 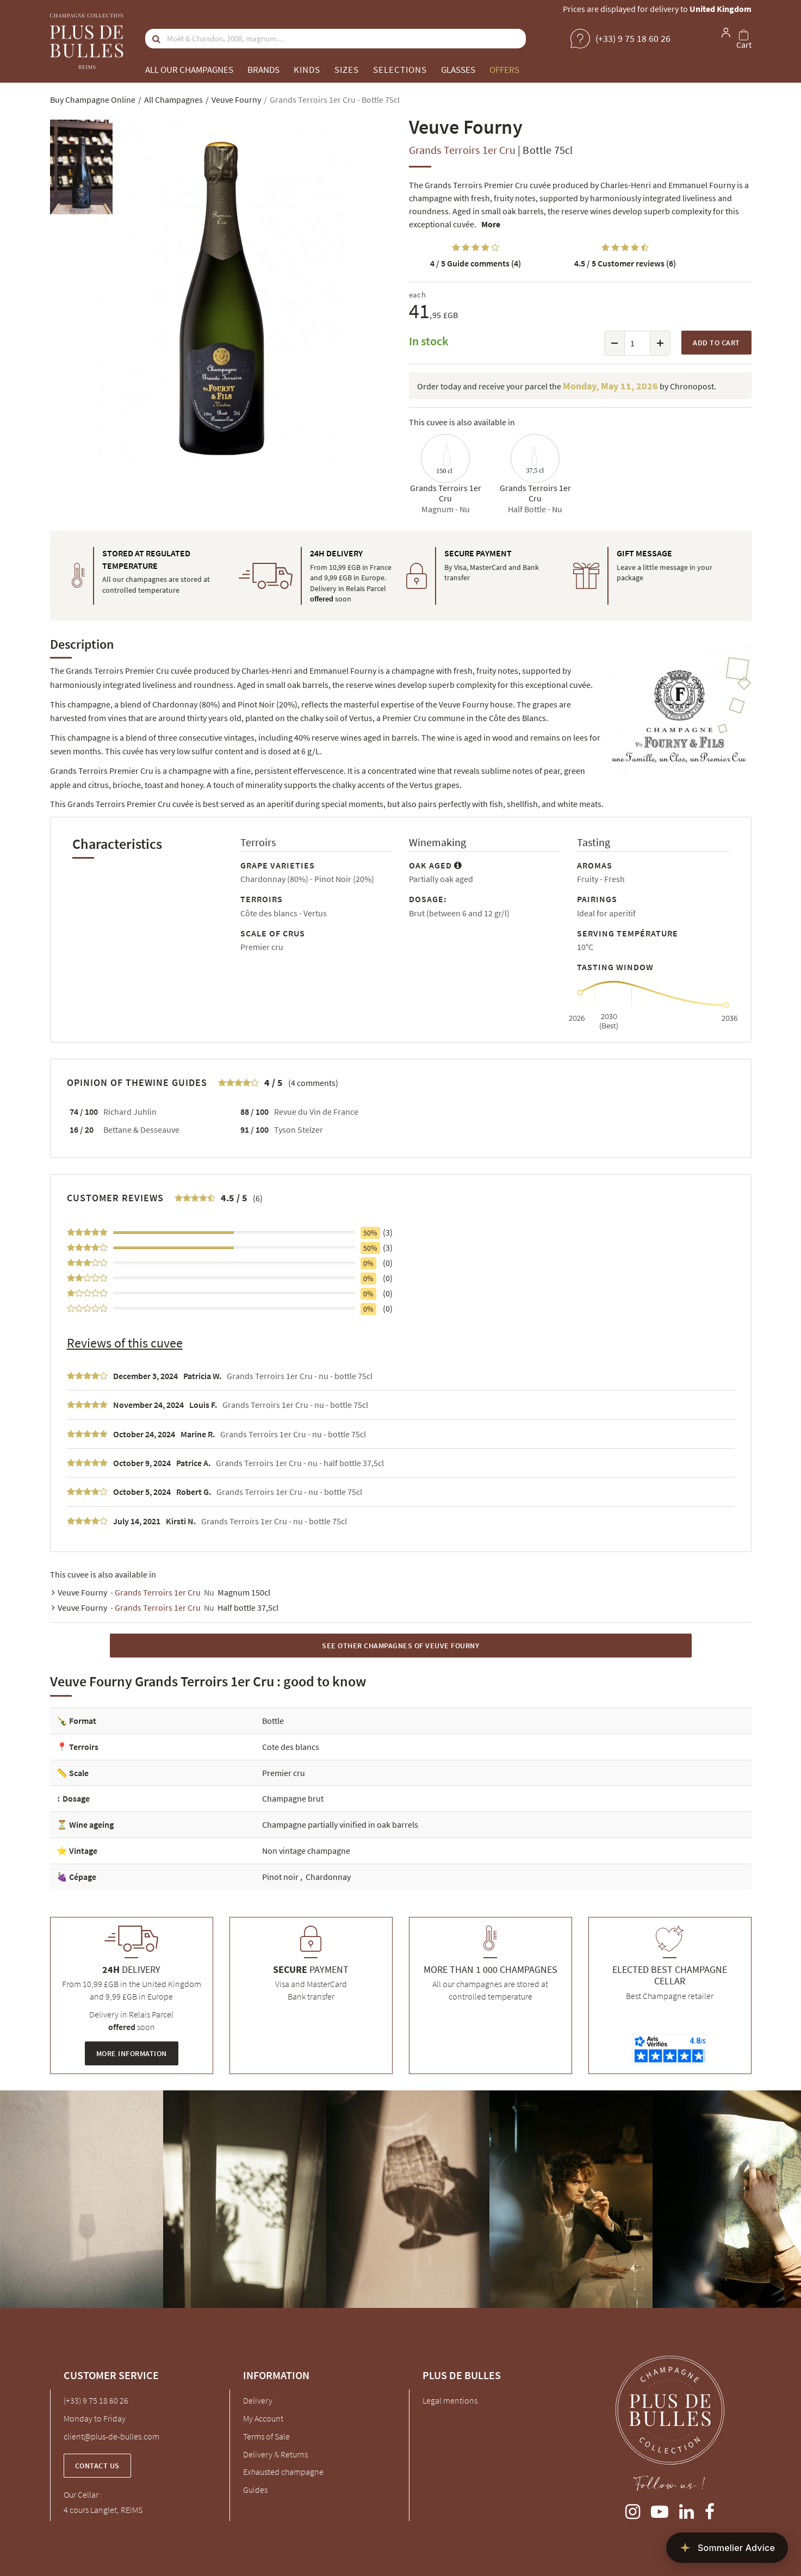 What do you see at coordinates (96, 2400) in the screenshot?
I see `(+33) 9 75 18 60 26` at bounding box center [96, 2400].